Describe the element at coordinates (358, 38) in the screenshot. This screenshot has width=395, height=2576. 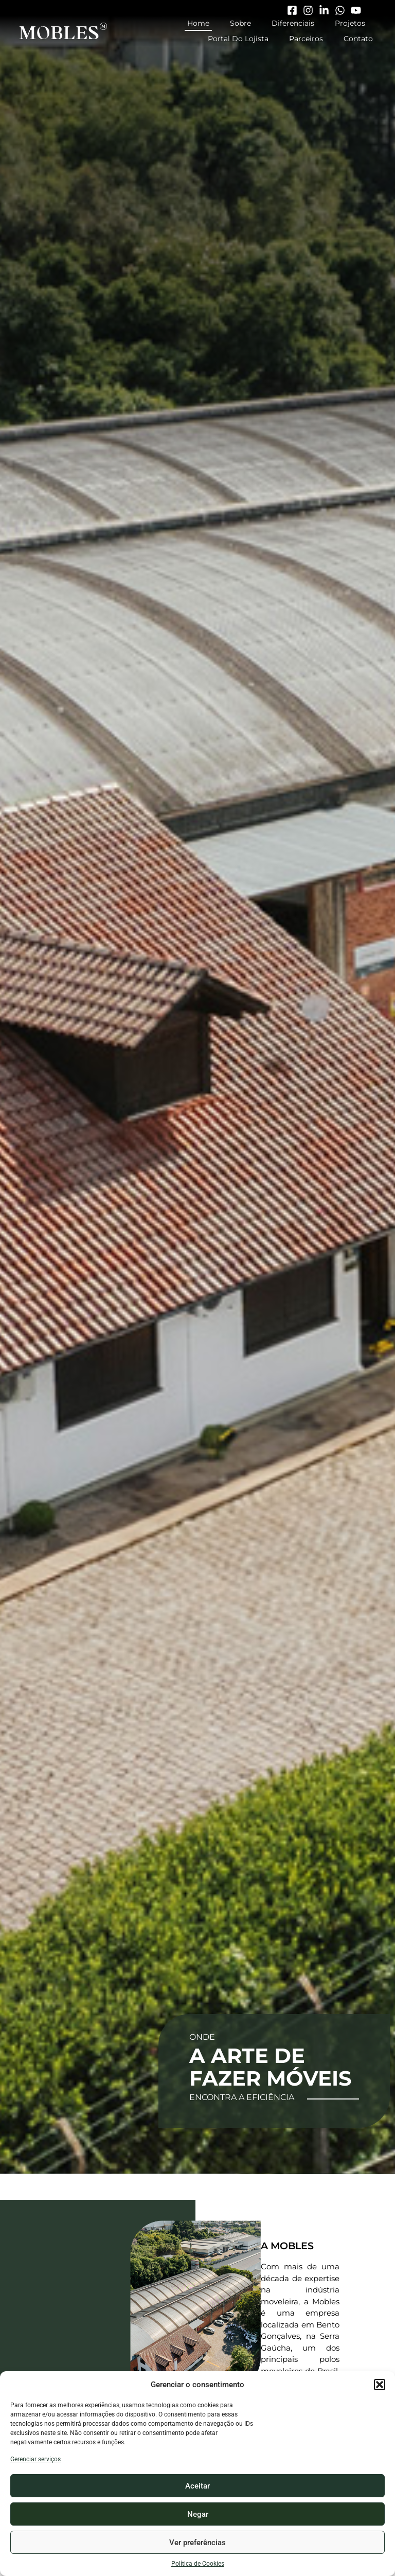
I see `Contato` at that location.